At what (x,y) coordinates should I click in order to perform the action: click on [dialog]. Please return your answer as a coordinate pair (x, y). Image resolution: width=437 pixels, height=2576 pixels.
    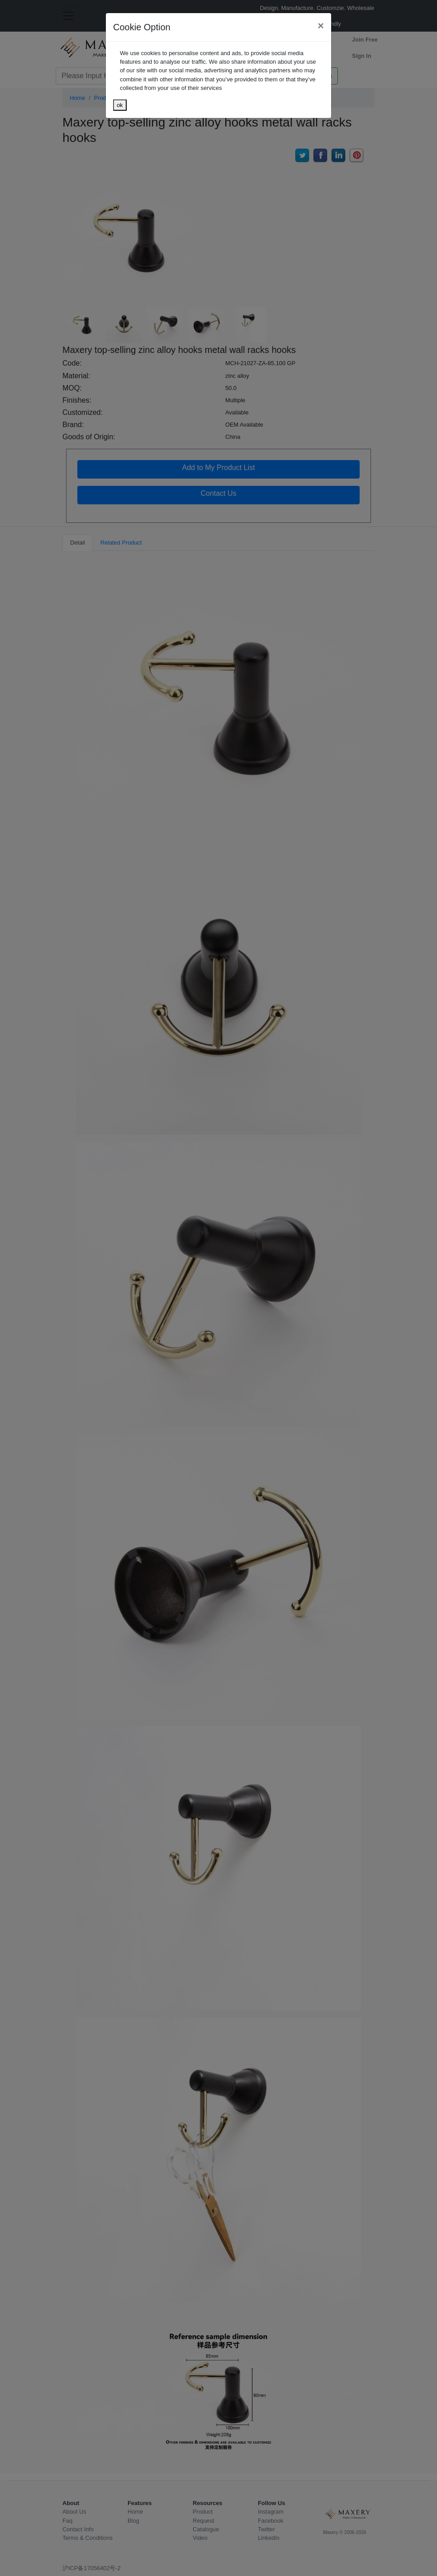
    Looking at the image, I should click on (218, 1288).